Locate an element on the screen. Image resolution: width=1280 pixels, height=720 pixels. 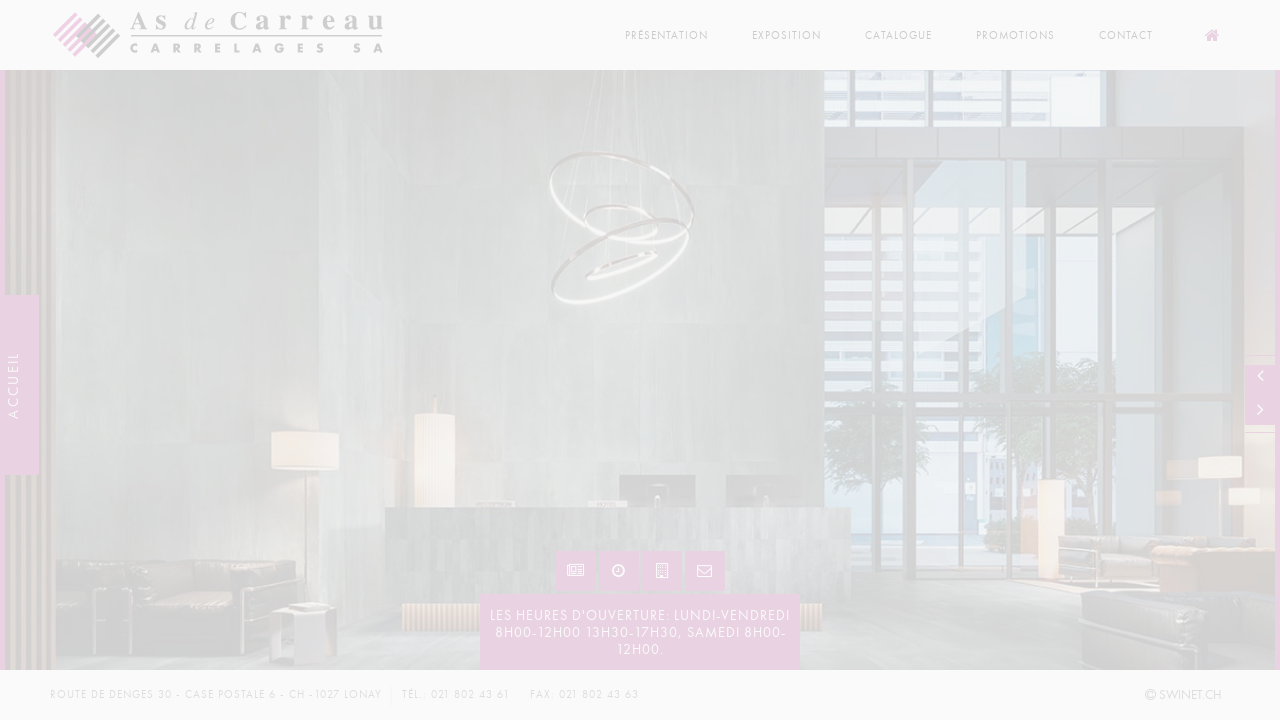
Catalogue is located at coordinates (898, 35).